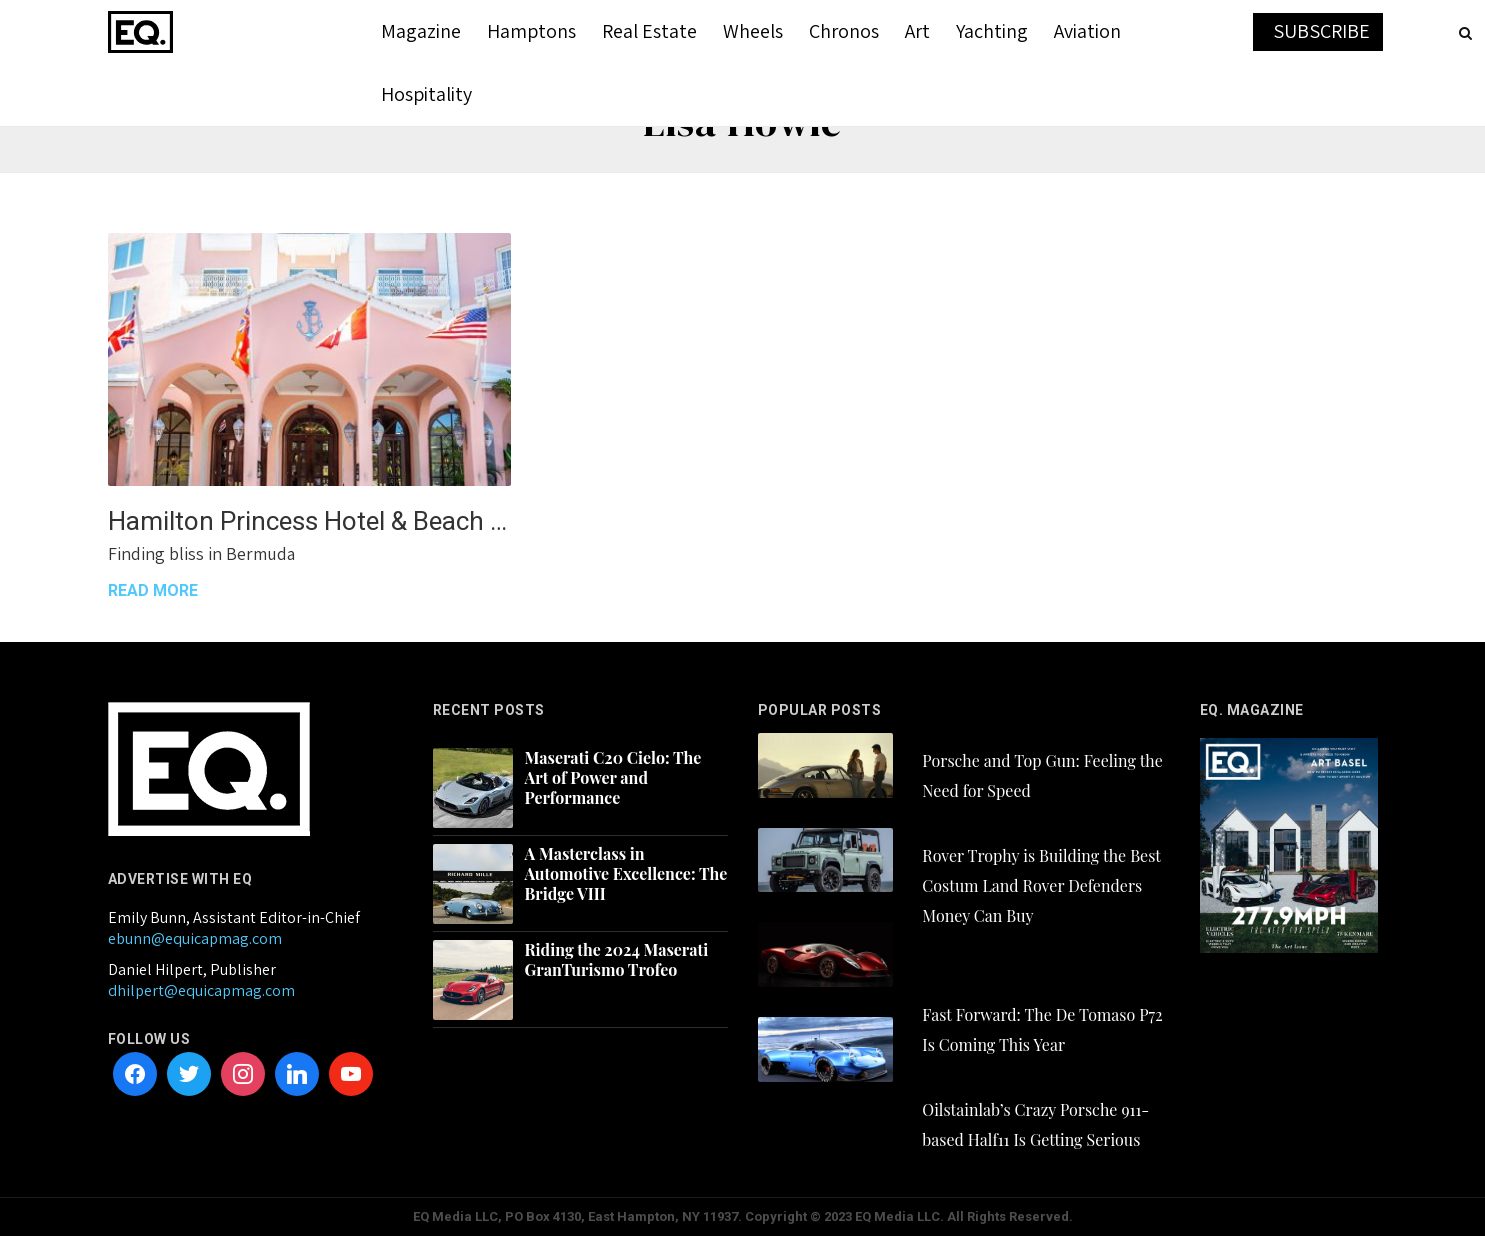  What do you see at coordinates (1087, 31) in the screenshot?
I see `Aviation` at bounding box center [1087, 31].